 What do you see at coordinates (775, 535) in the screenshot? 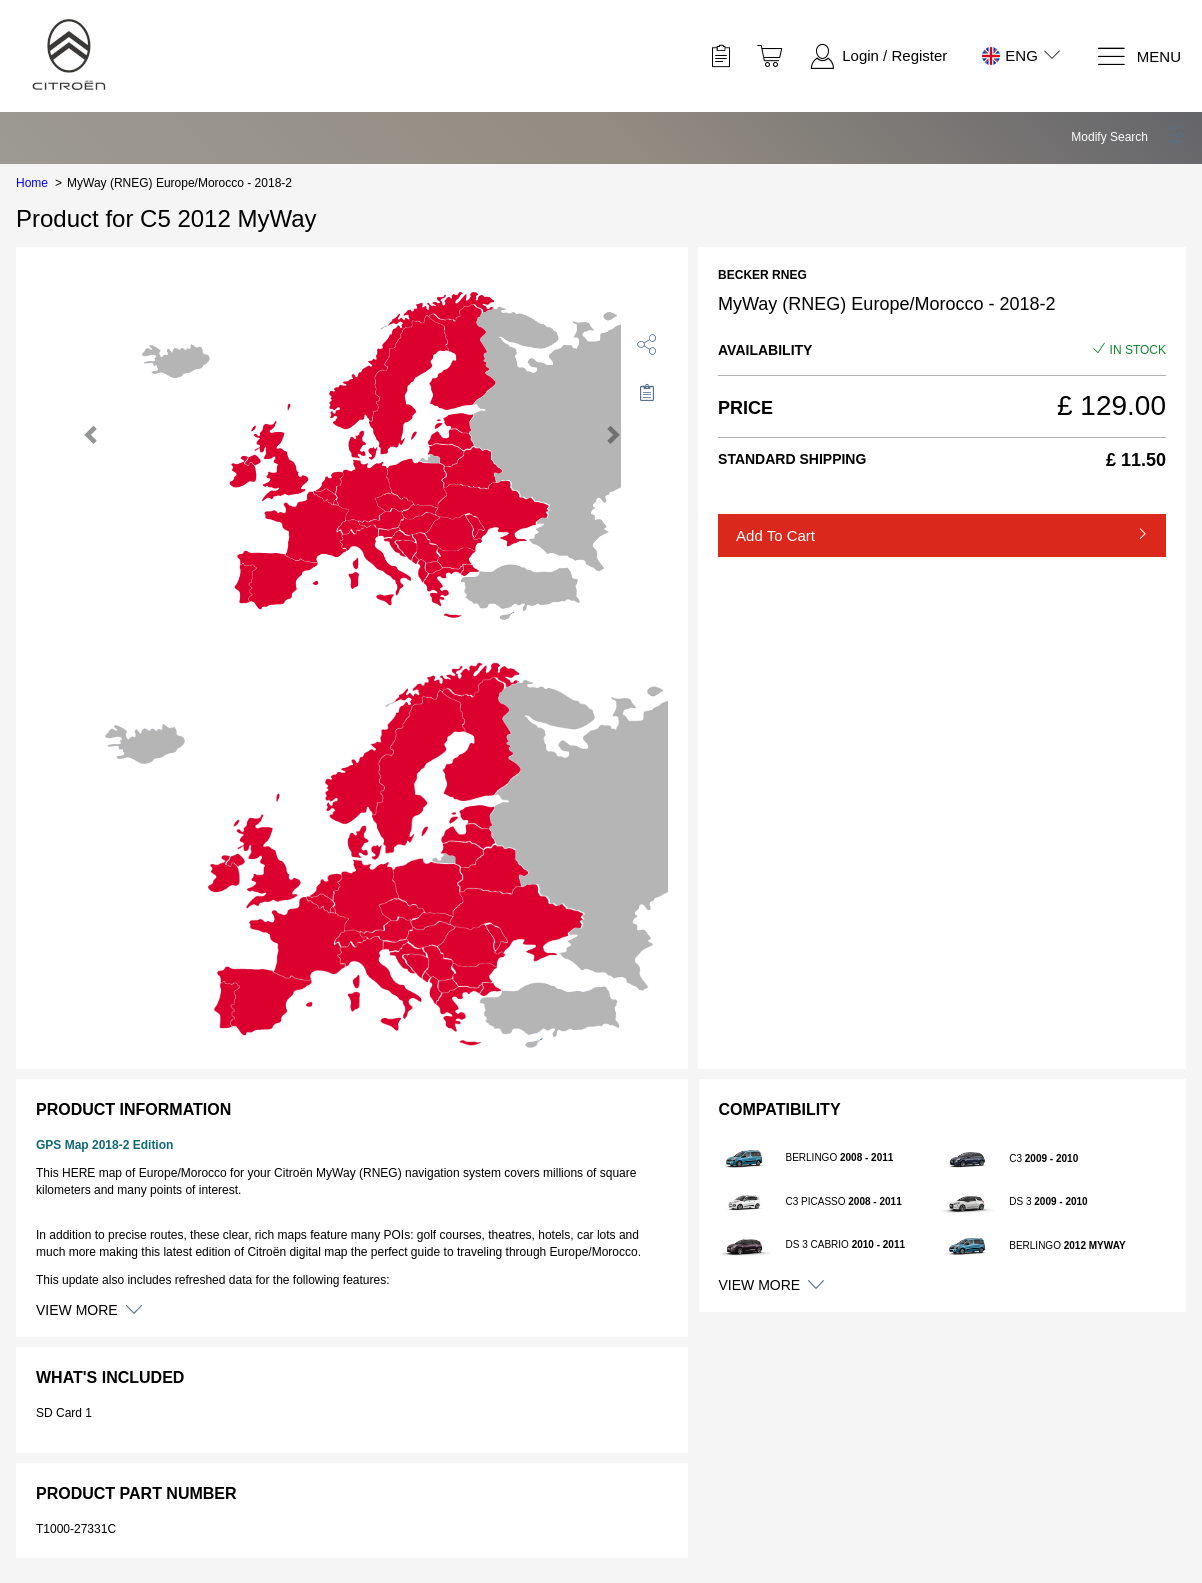
I see `Add to Cart` at bounding box center [775, 535].